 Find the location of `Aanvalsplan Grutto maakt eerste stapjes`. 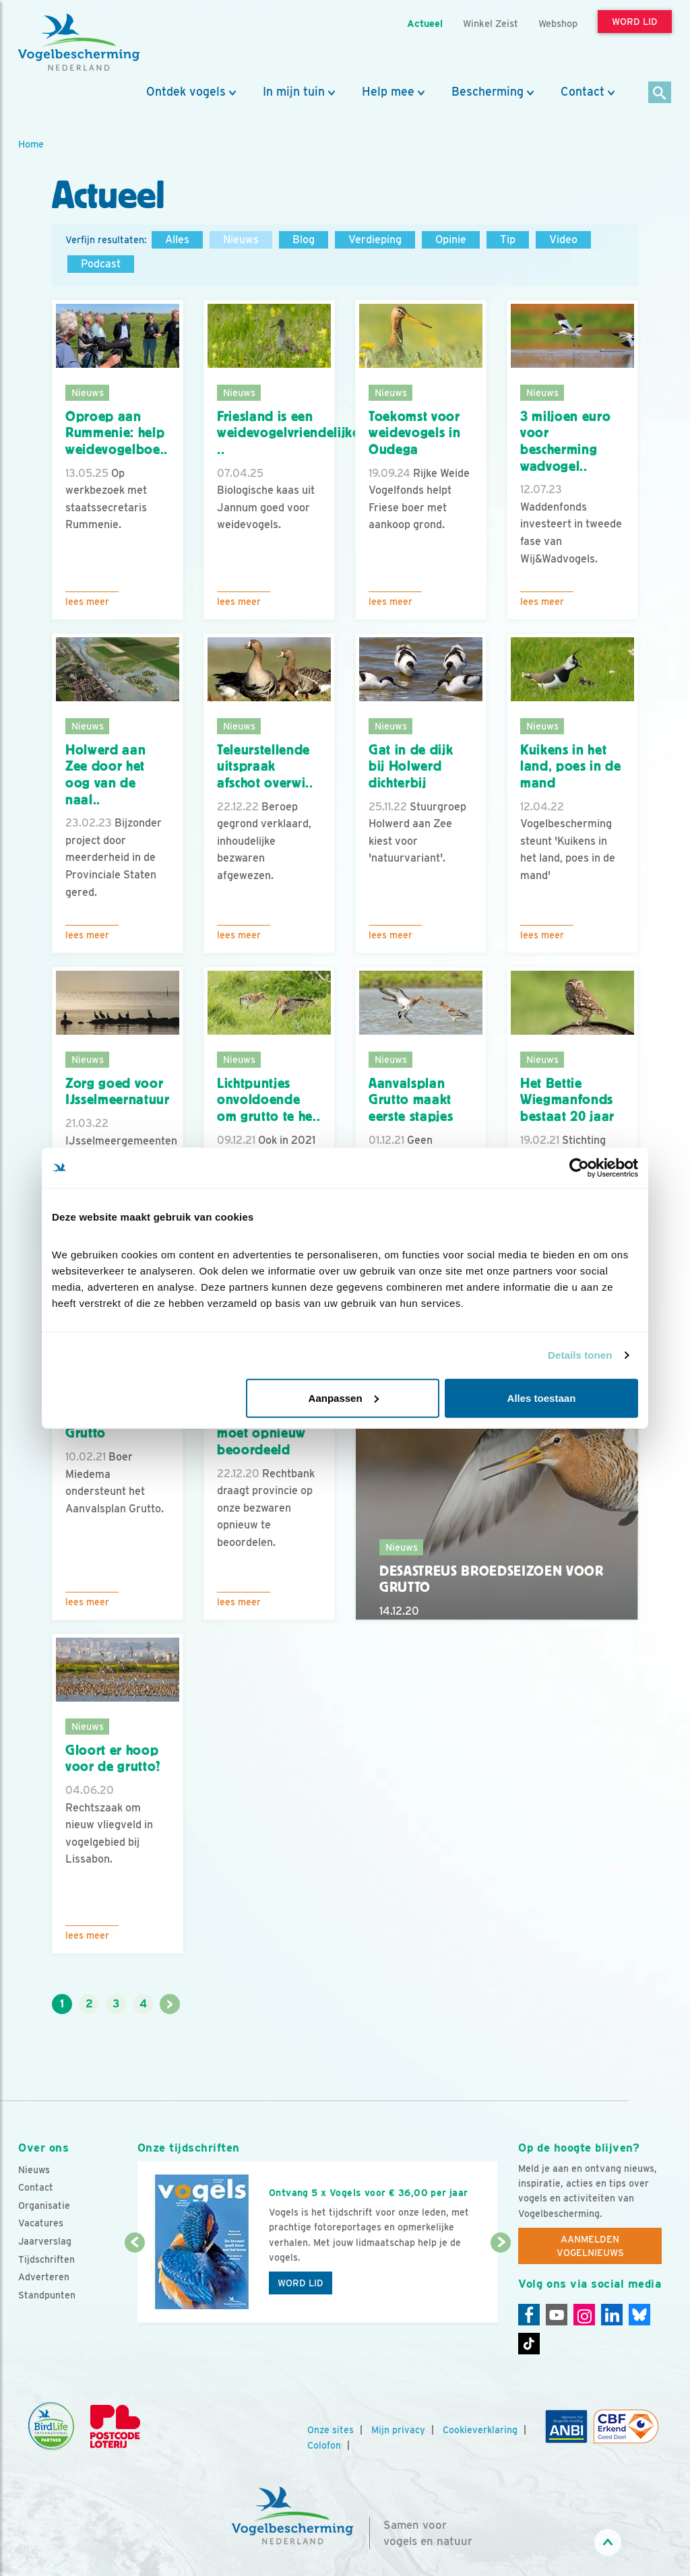

Aanvalsplan Grutto maakt eerste stapjes is located at coordinates (411, 1099).